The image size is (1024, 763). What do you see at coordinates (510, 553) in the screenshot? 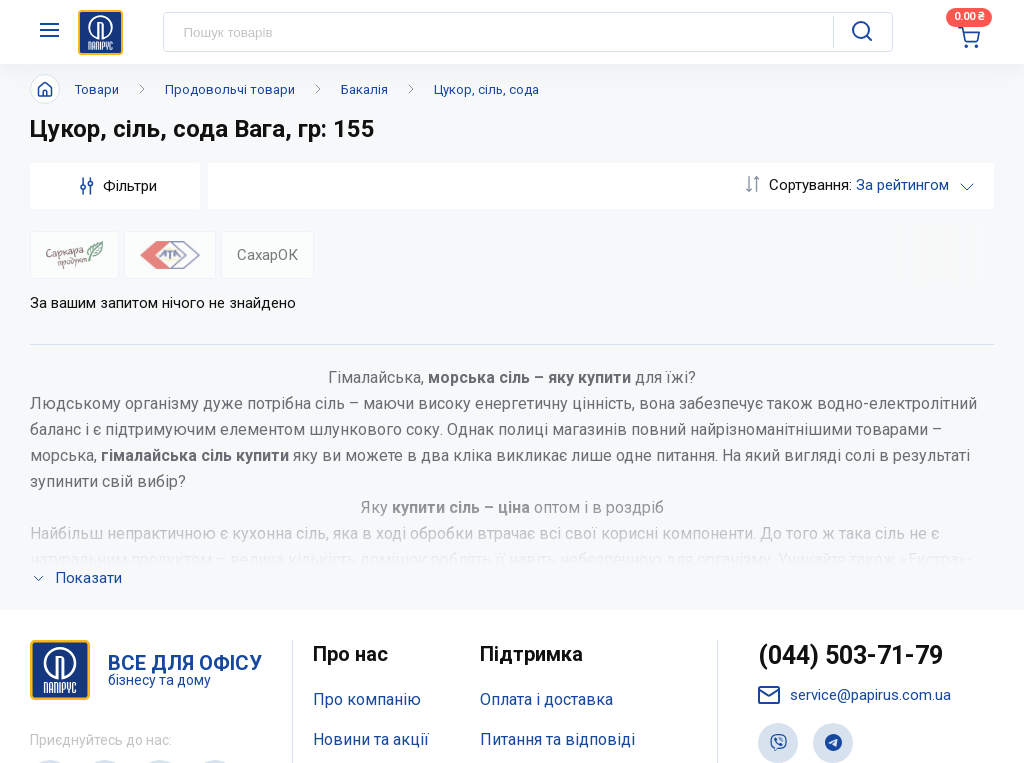
I see `Терміни` at bounding box center [510, 553].